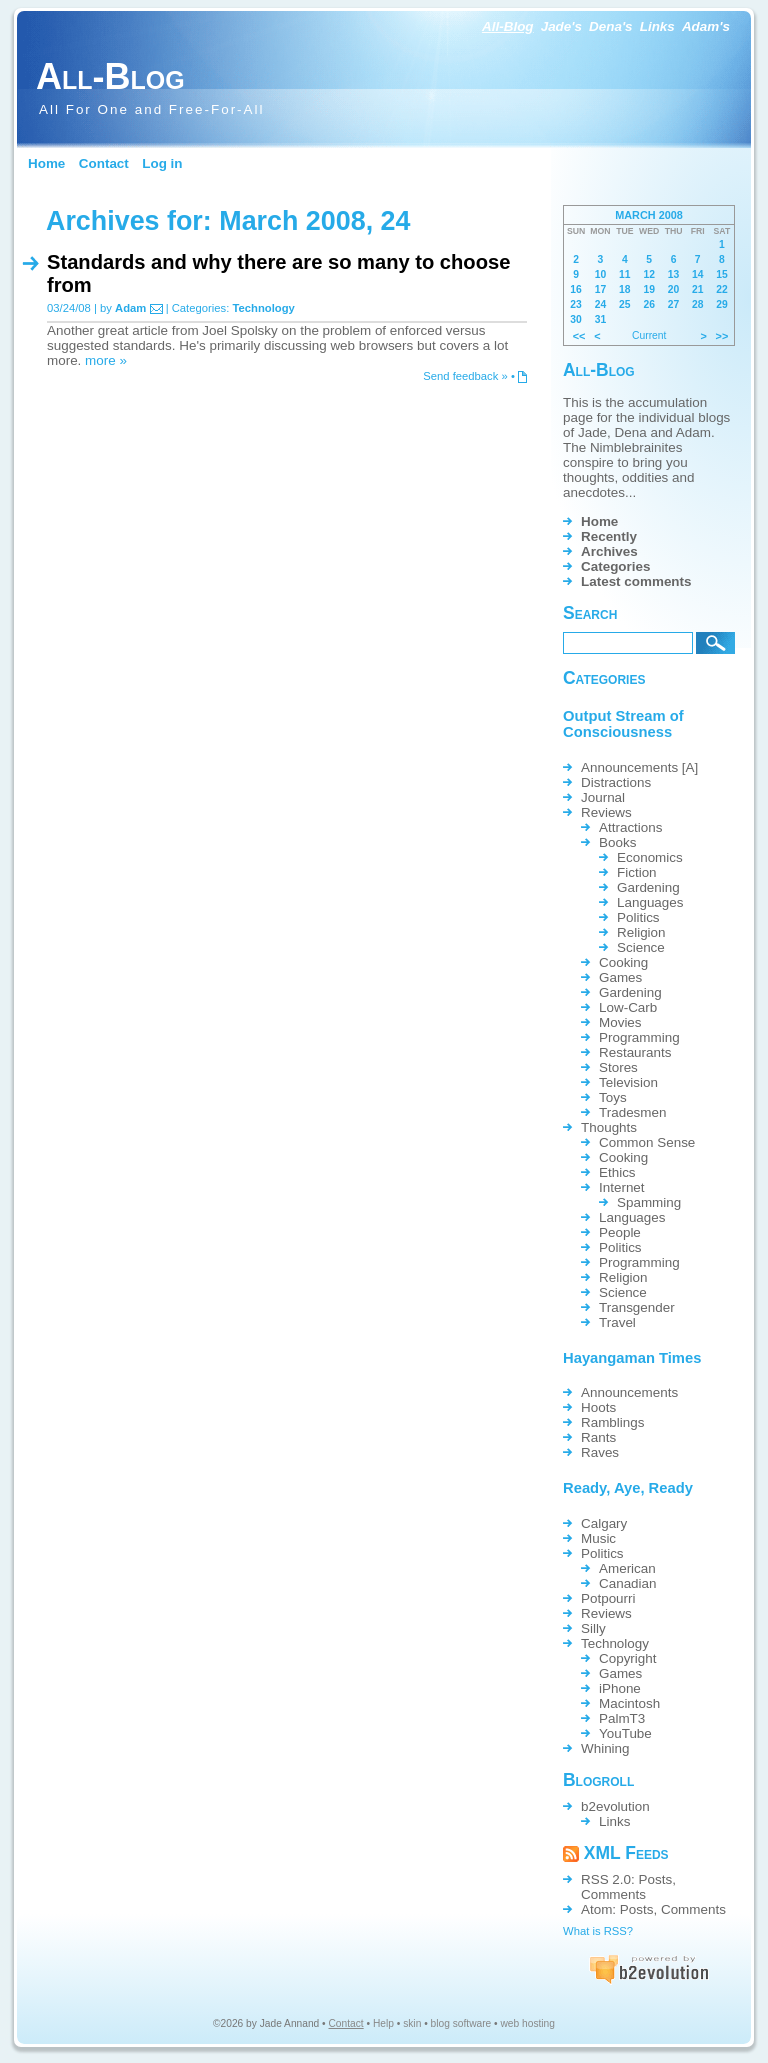  I want to click on Cooking, so click(623, 962).